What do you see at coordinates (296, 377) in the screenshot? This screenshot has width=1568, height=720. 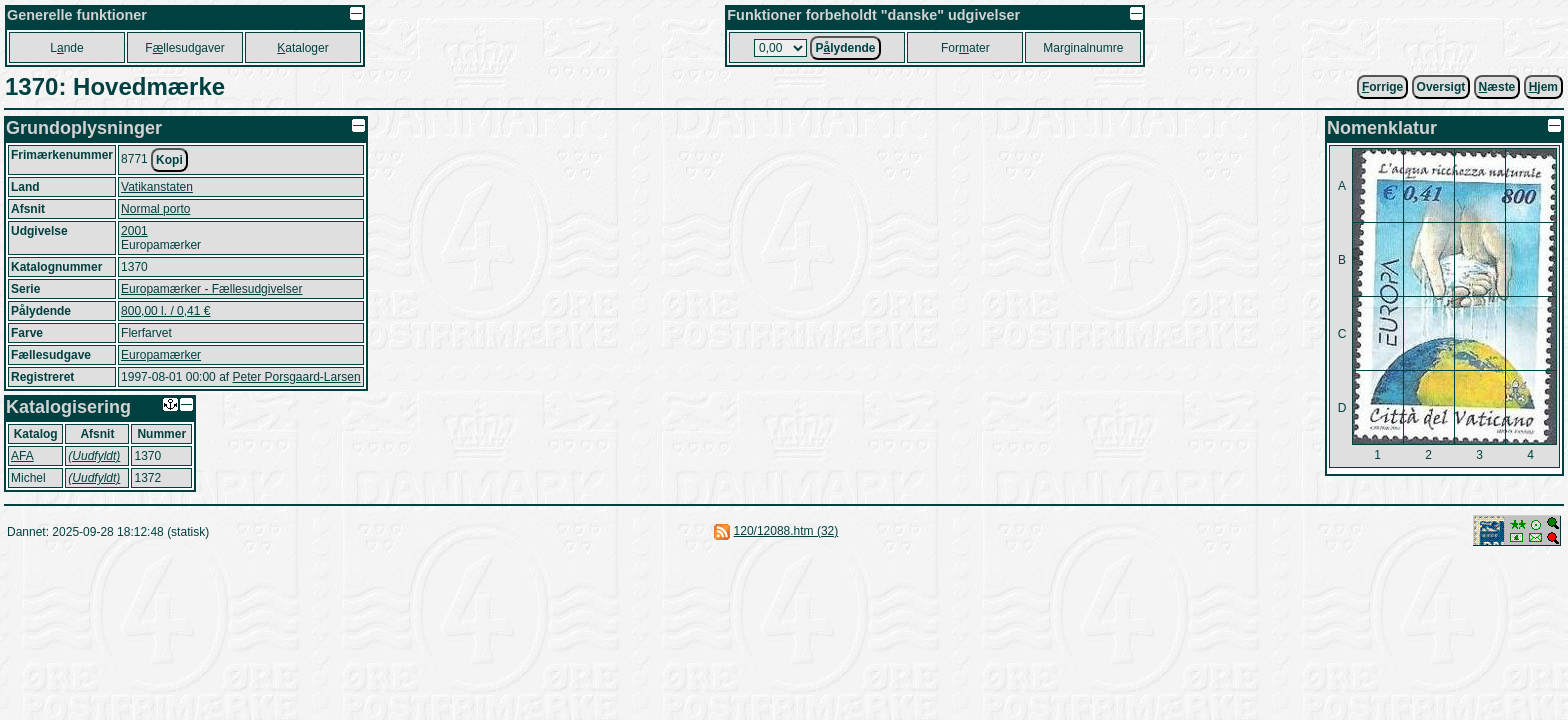 I see `Peter Porsgaard-Larsen` at bounding box center [296, 377].